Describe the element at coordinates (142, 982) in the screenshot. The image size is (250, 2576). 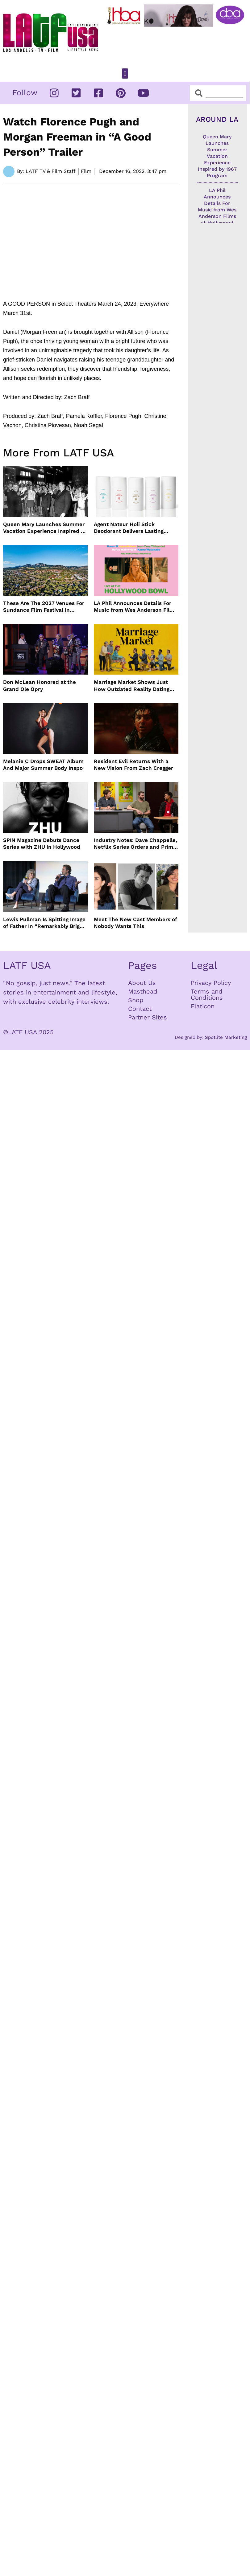
I see `About Us` at that location.